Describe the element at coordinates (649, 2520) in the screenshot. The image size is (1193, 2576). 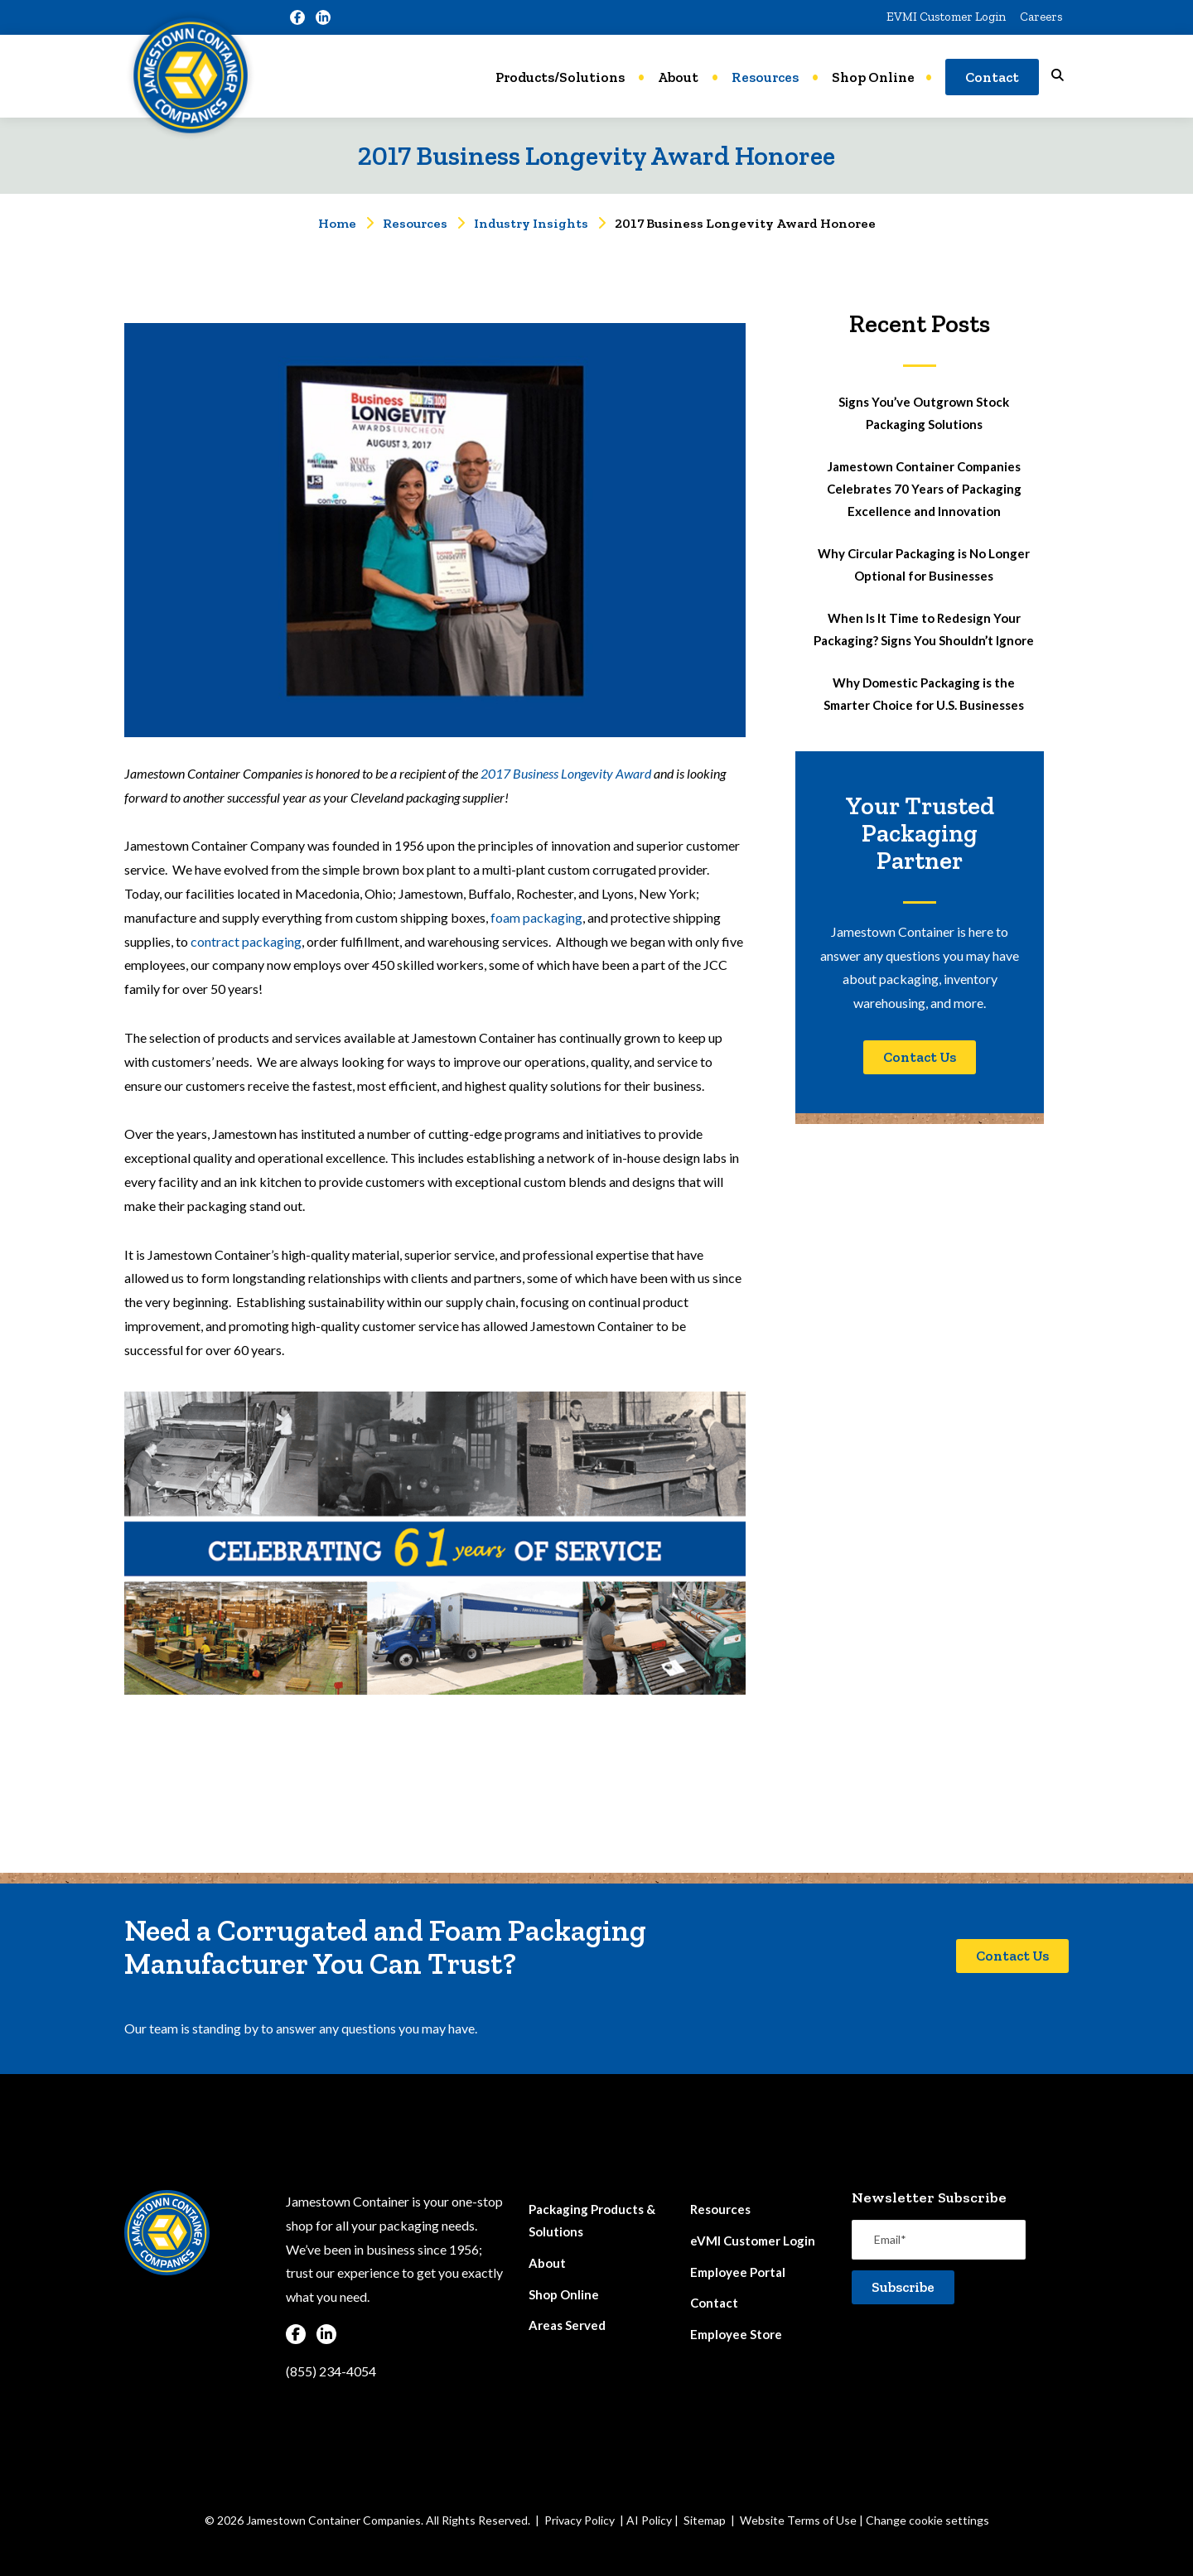
I see `AI Policy` at that location.